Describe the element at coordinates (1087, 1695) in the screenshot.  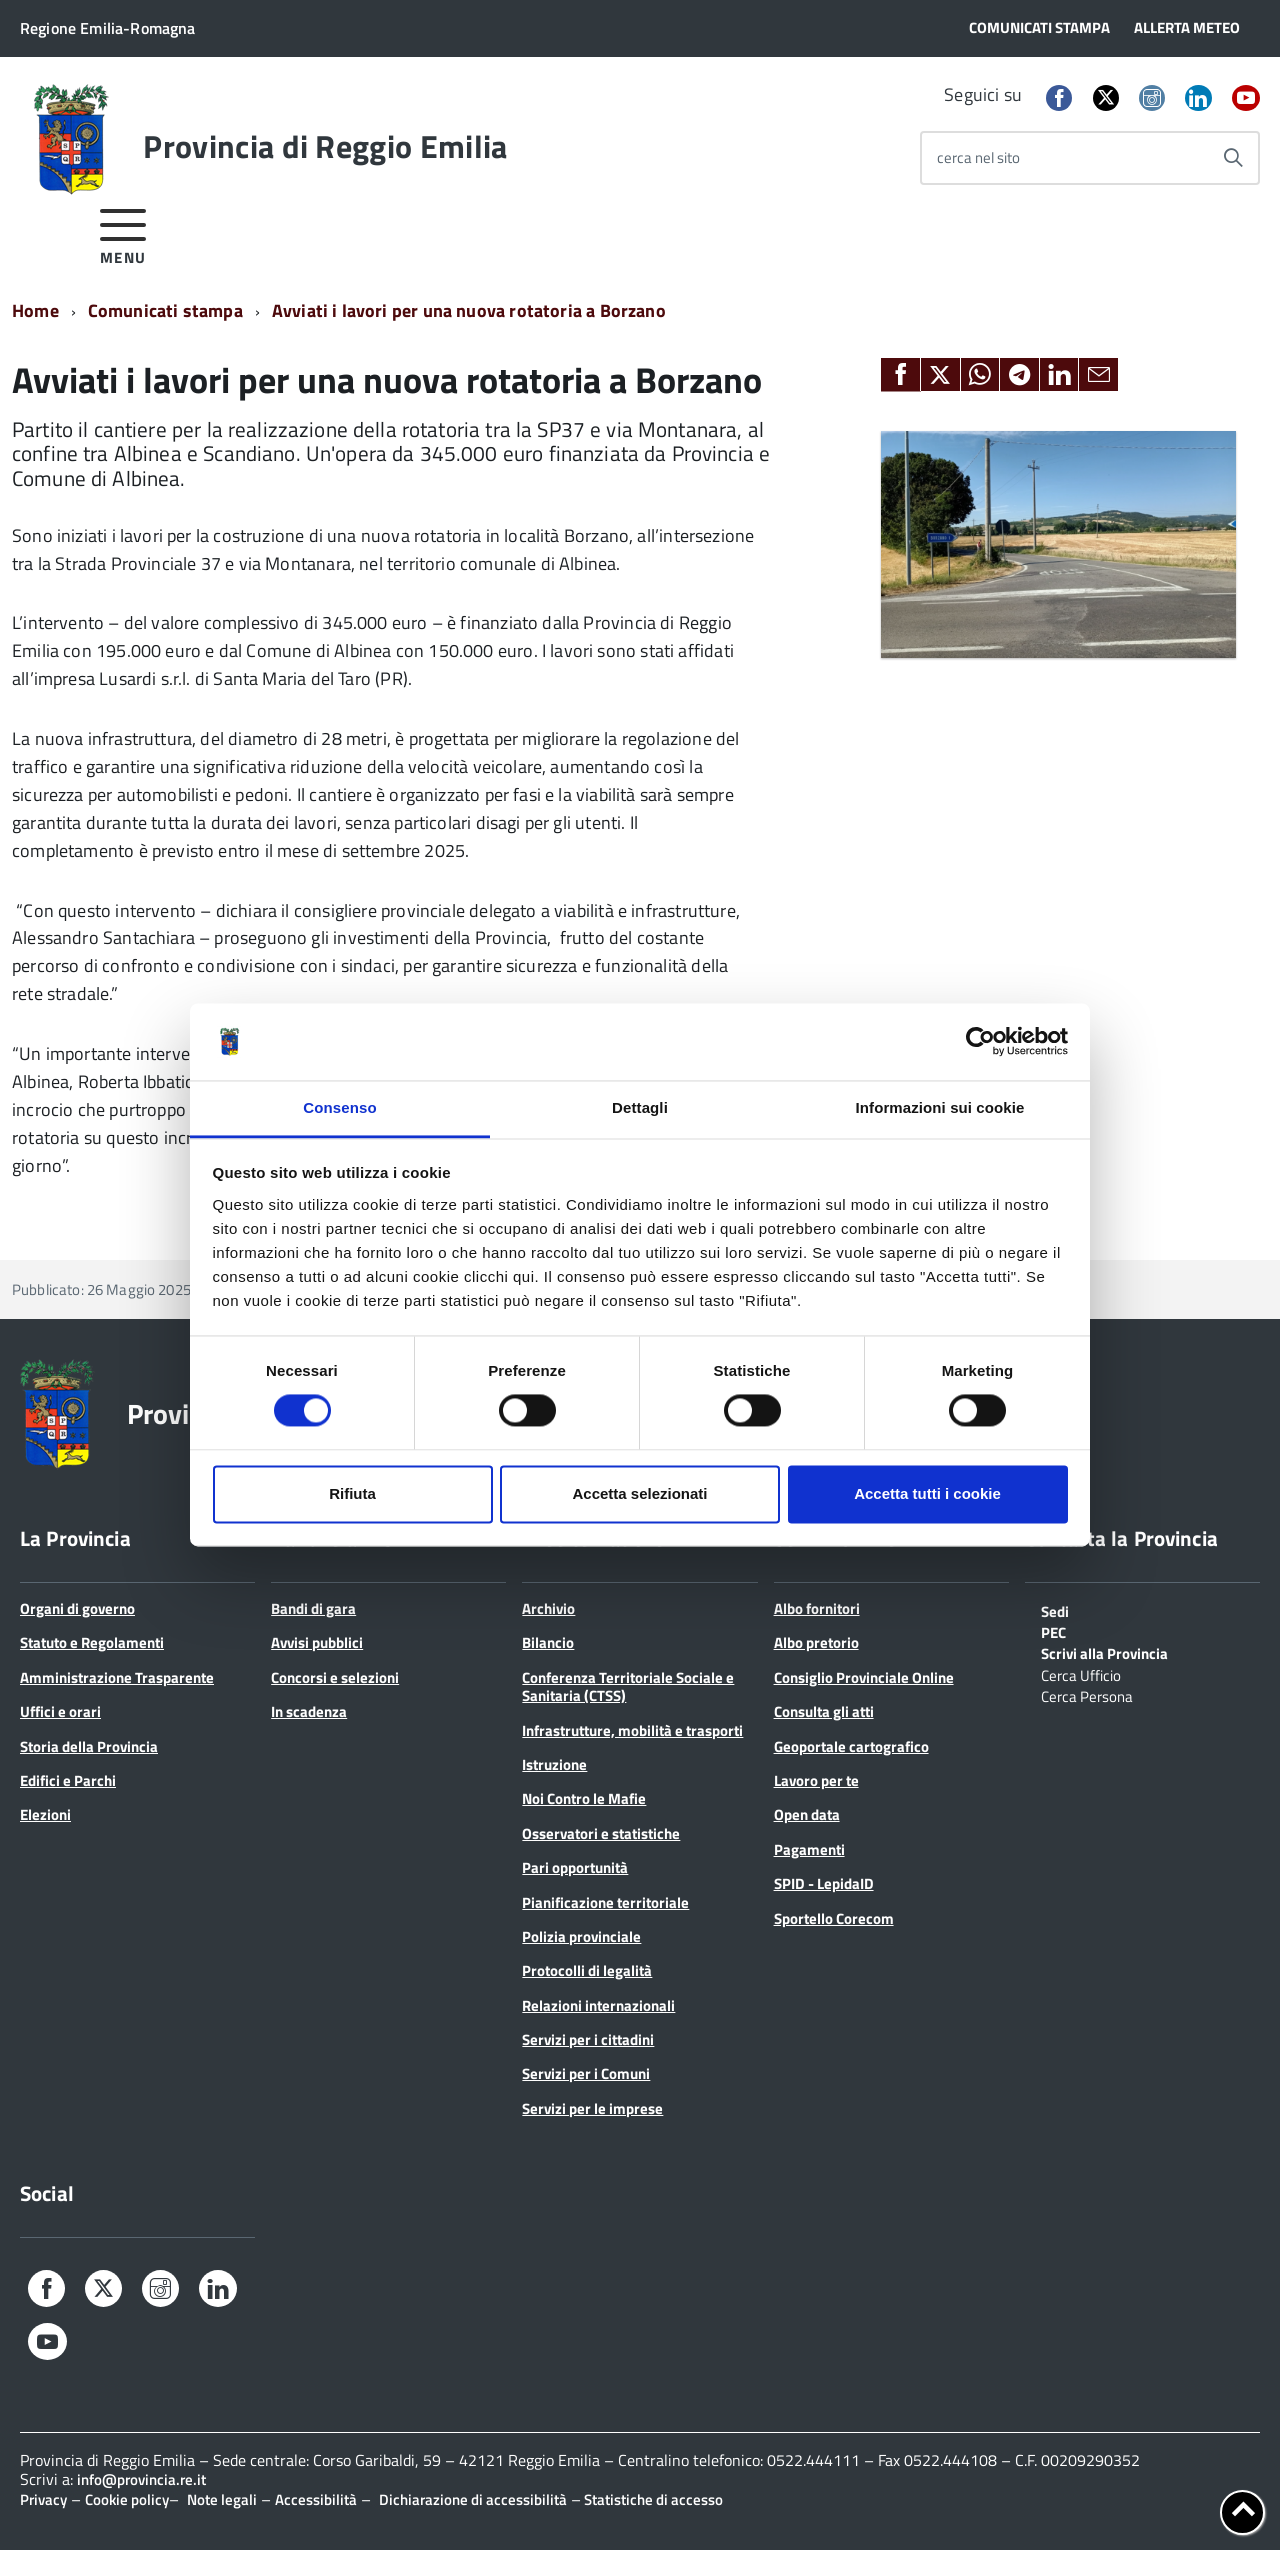
I see `Cerca Persona` at that location.